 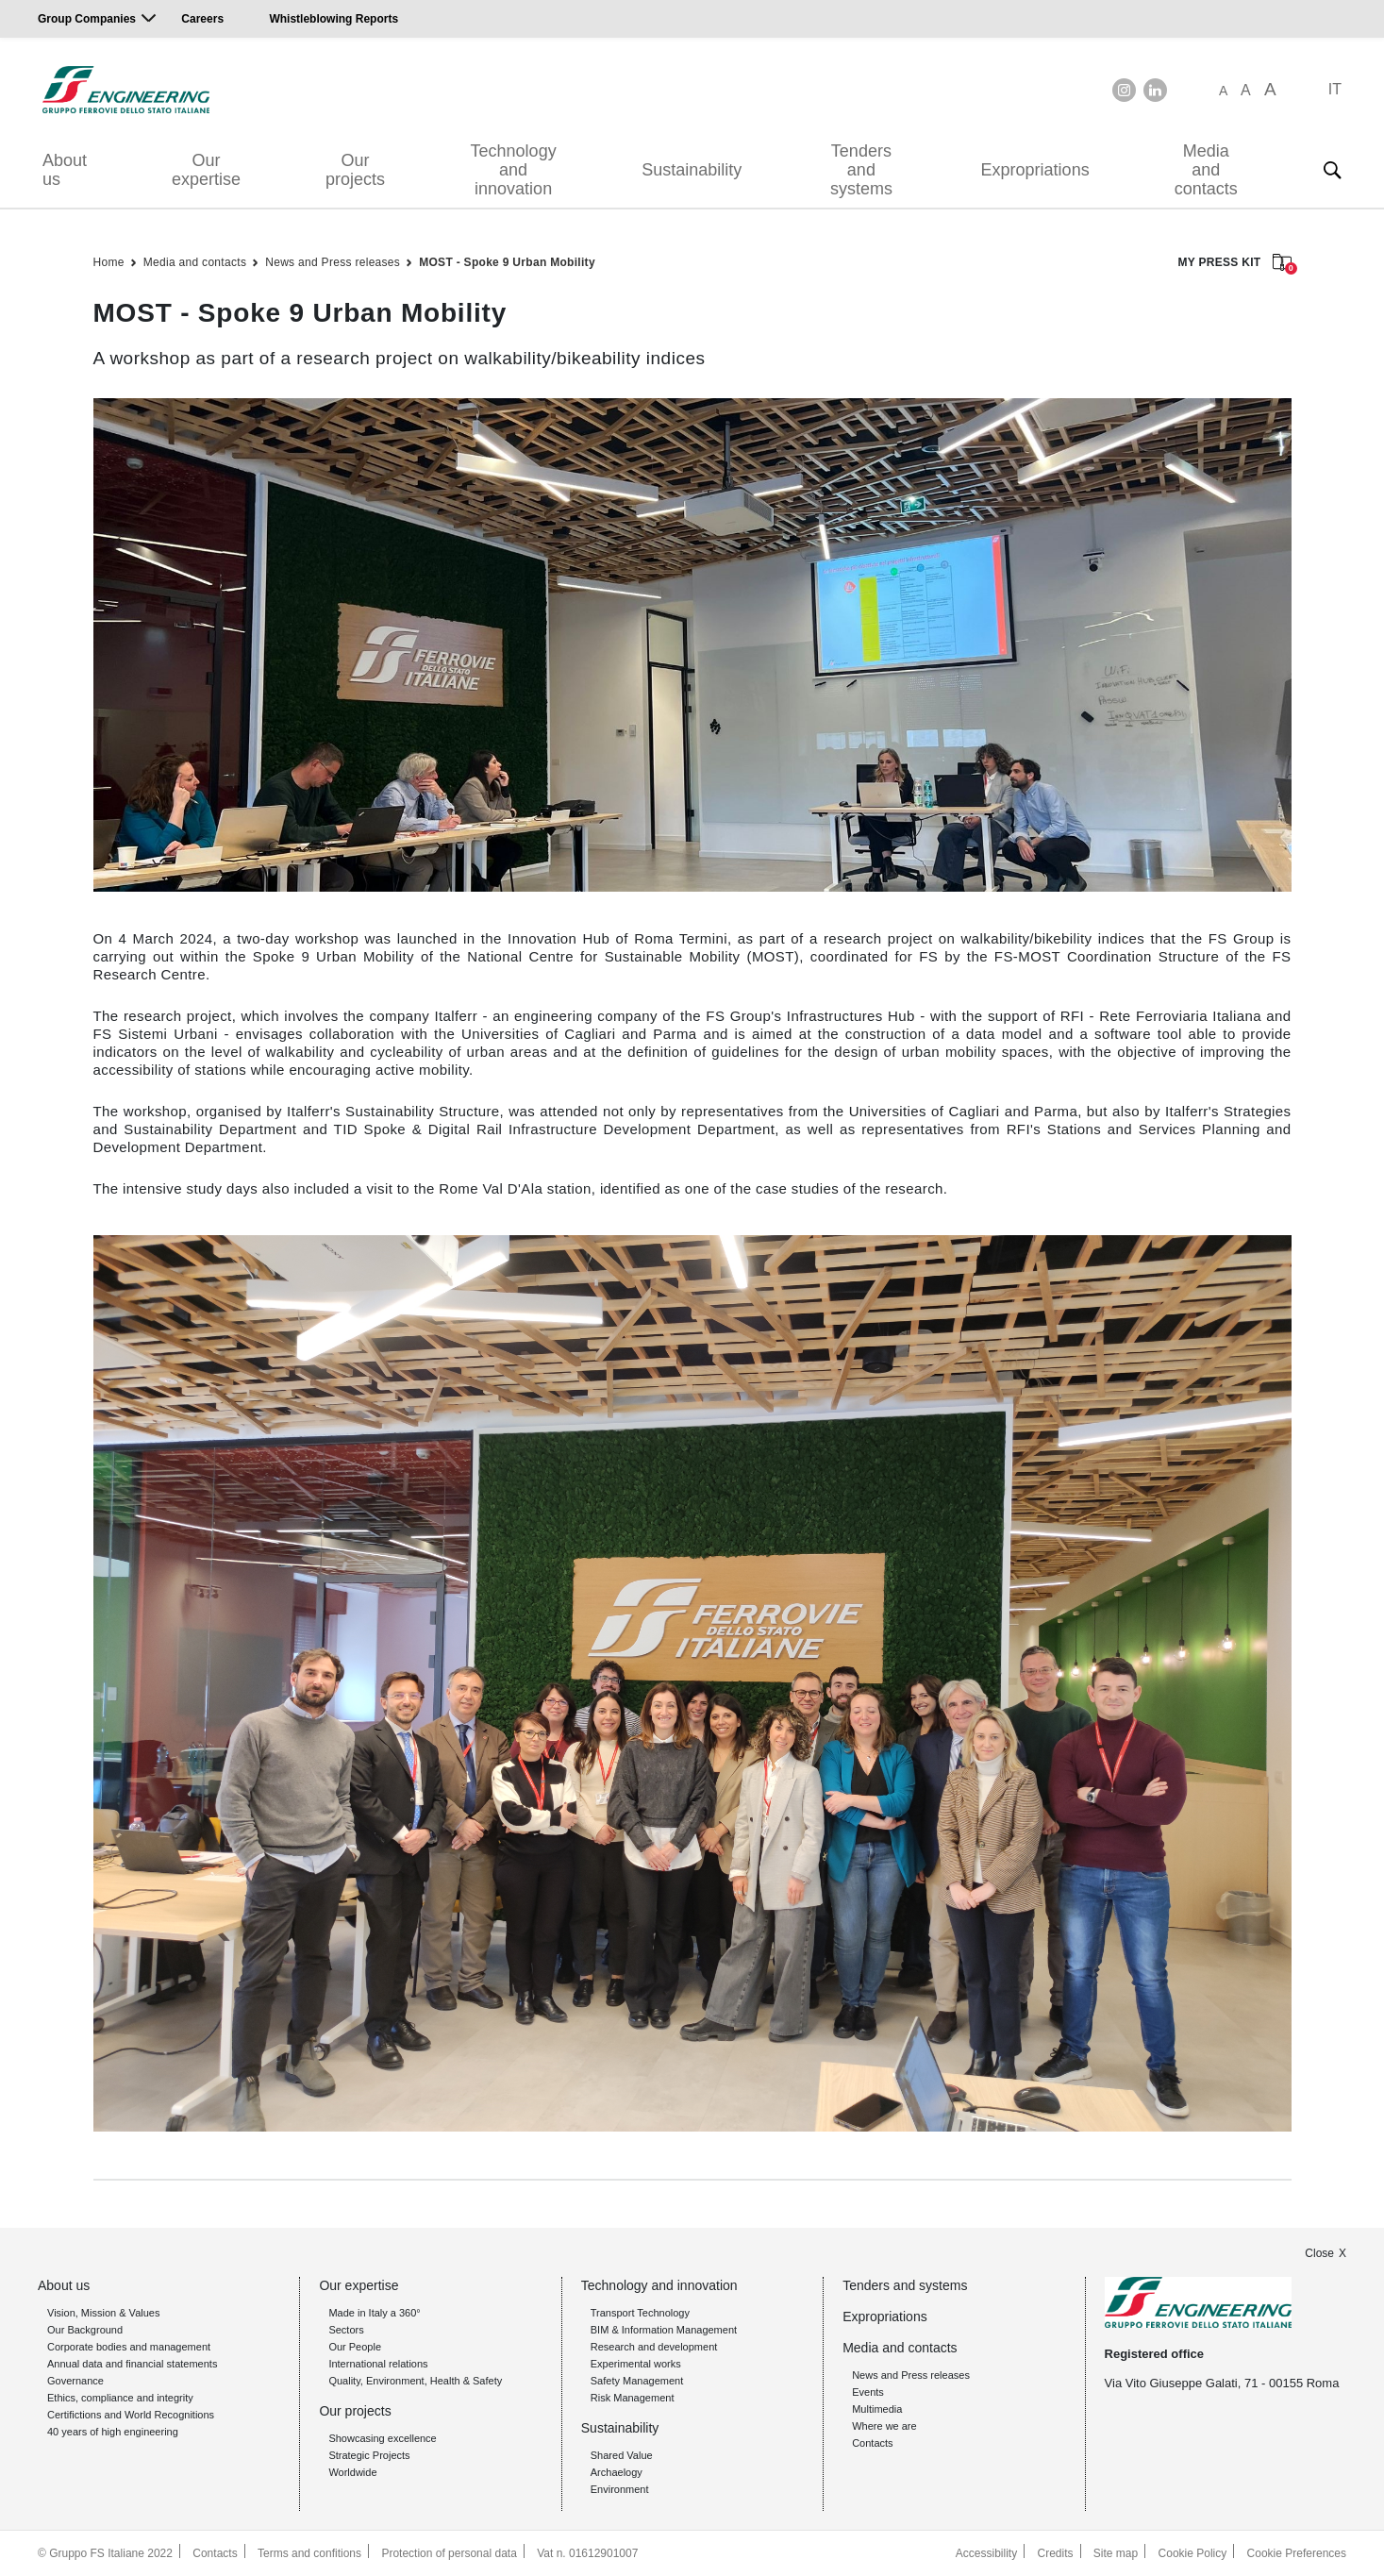 What do you see at coordinates (1234, 264) in the screenshot?
I see `MY PRESS KIT` at bounding box center [1234, 264].